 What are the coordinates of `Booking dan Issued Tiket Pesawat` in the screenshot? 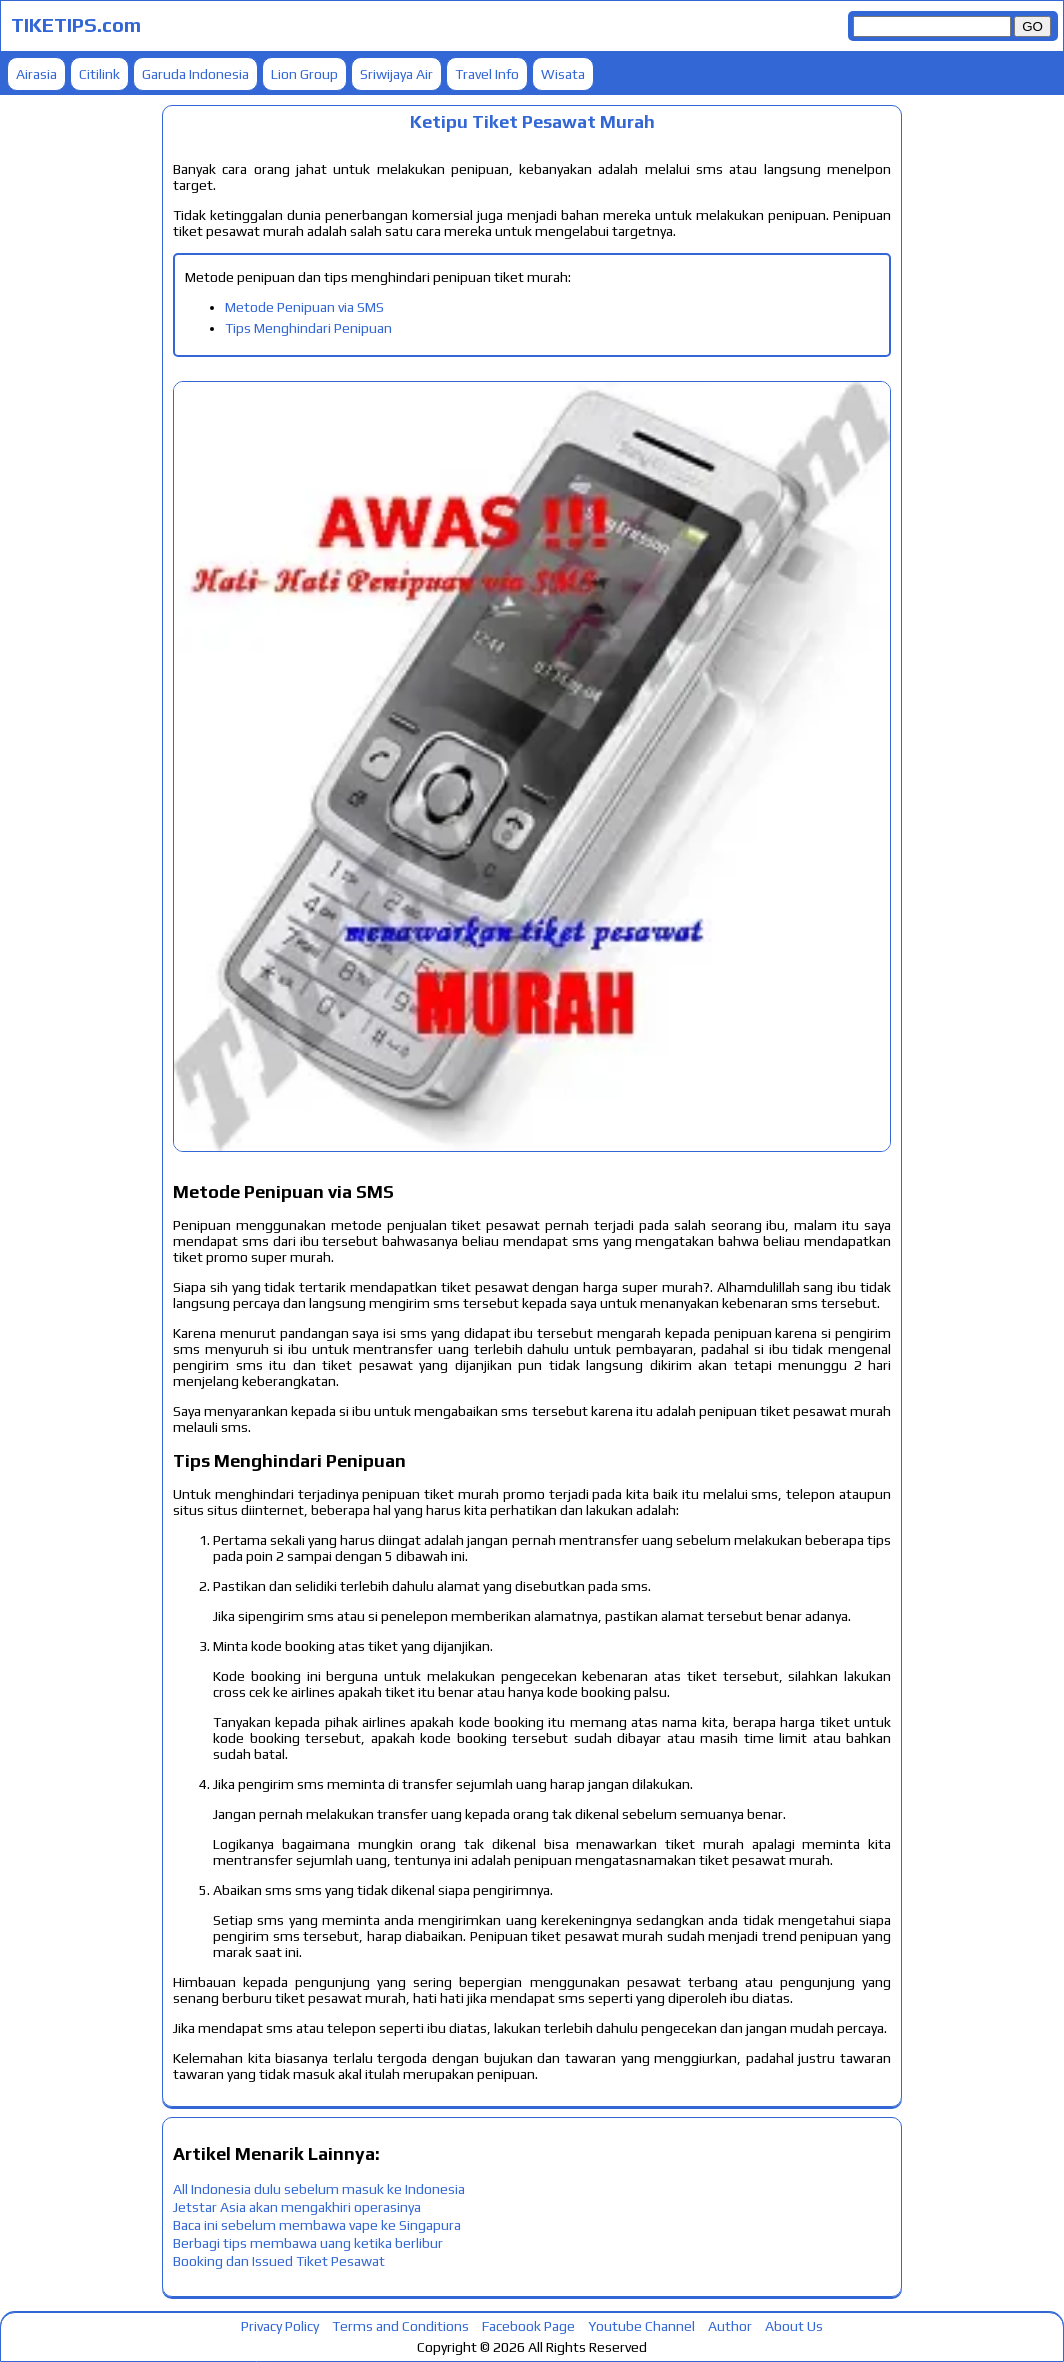 It's located at (279, 2261).